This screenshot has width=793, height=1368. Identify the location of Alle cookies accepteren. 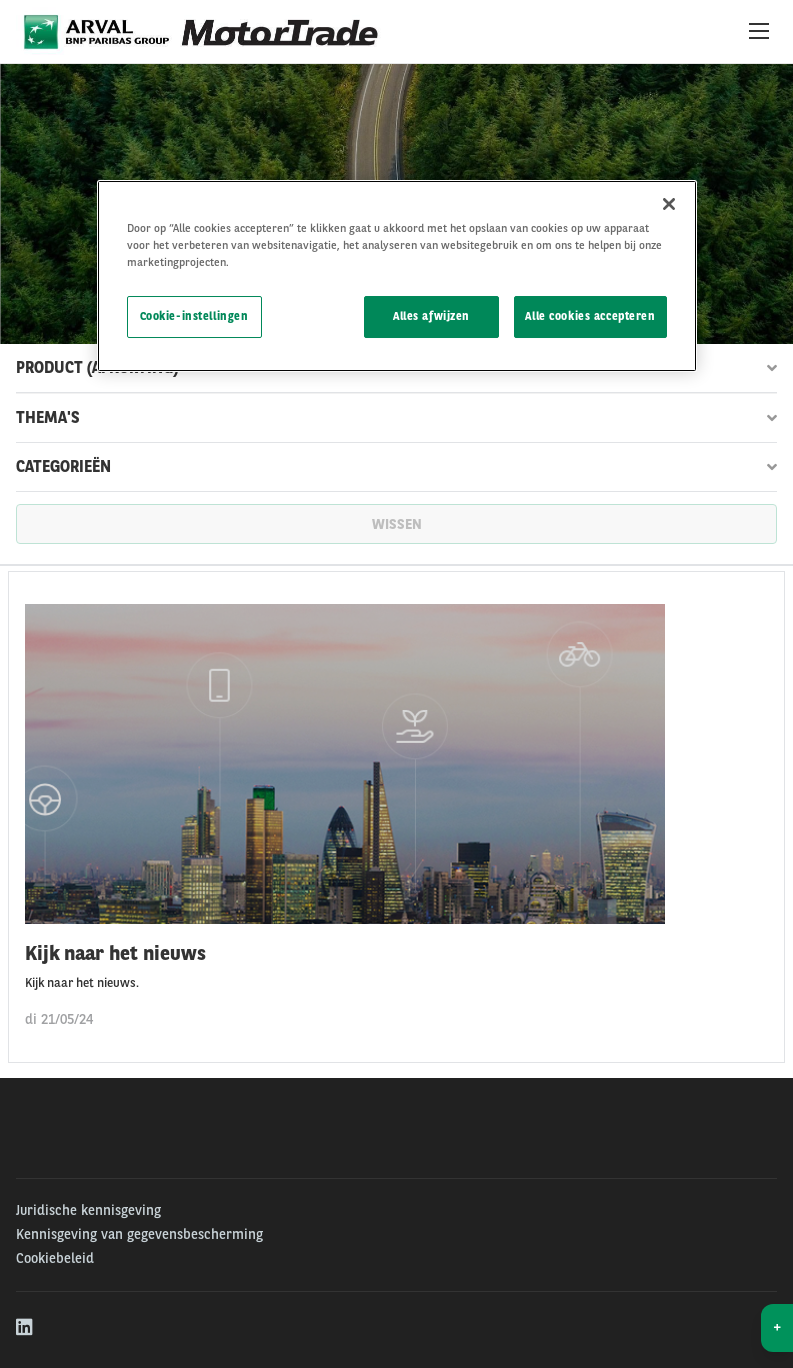
(590, 316).